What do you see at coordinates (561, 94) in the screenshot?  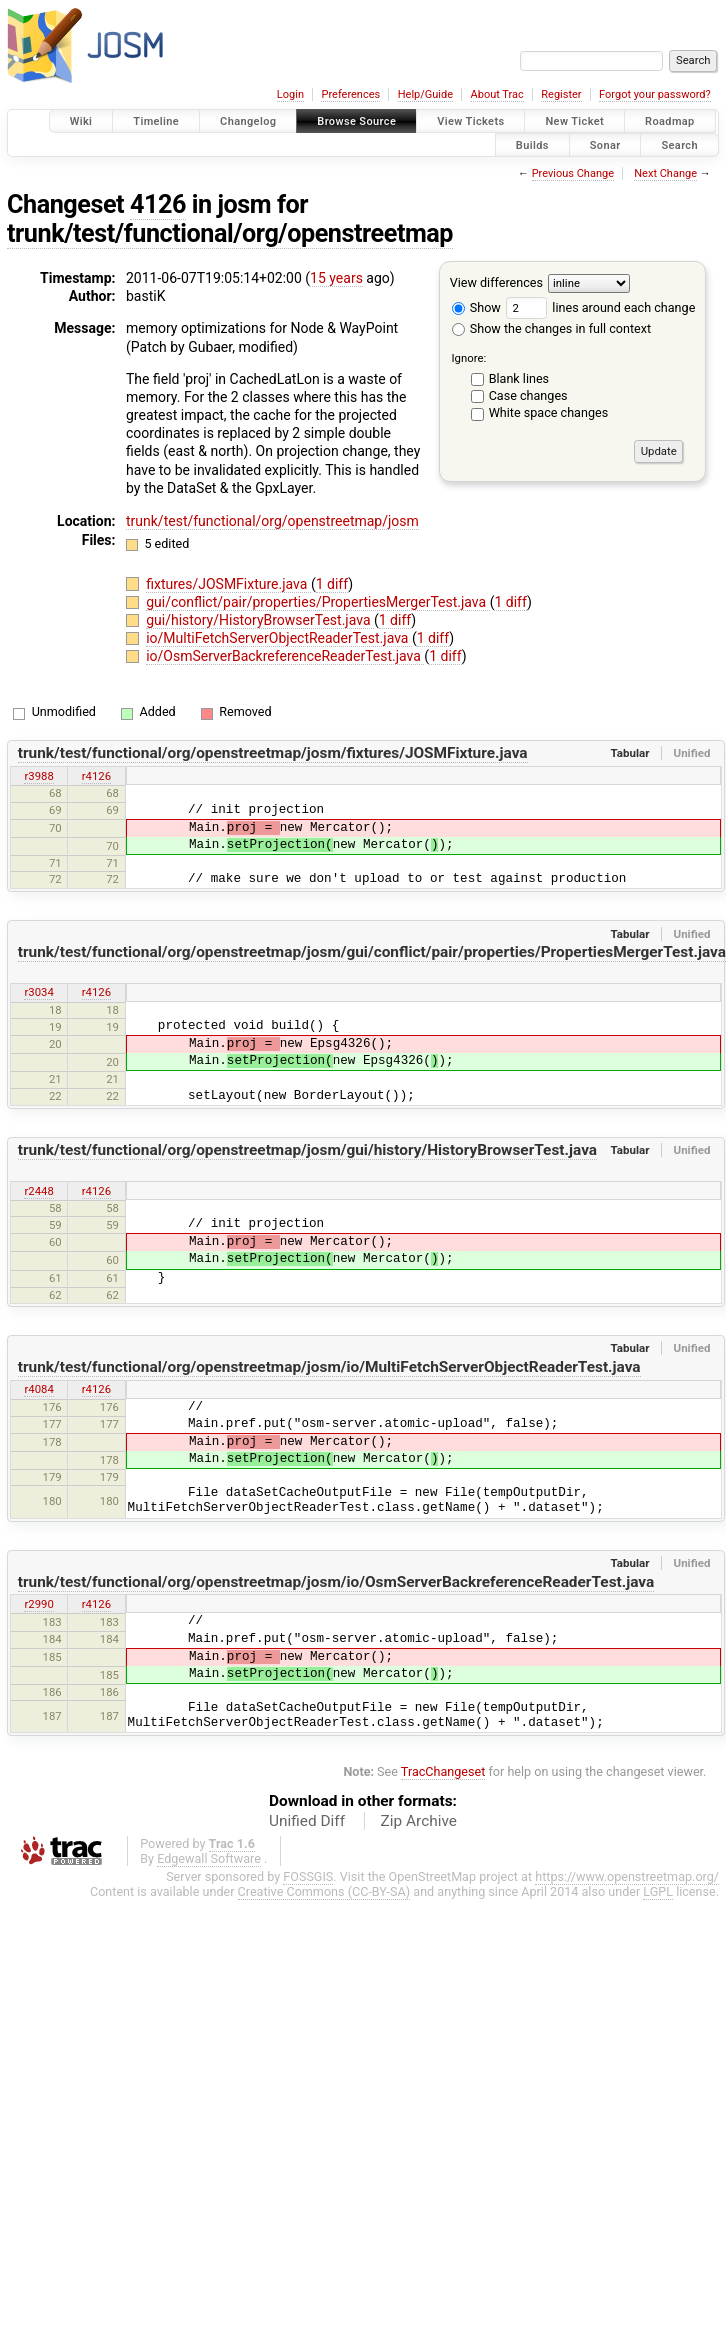 I see `Register` at bounding box center [561, 94].